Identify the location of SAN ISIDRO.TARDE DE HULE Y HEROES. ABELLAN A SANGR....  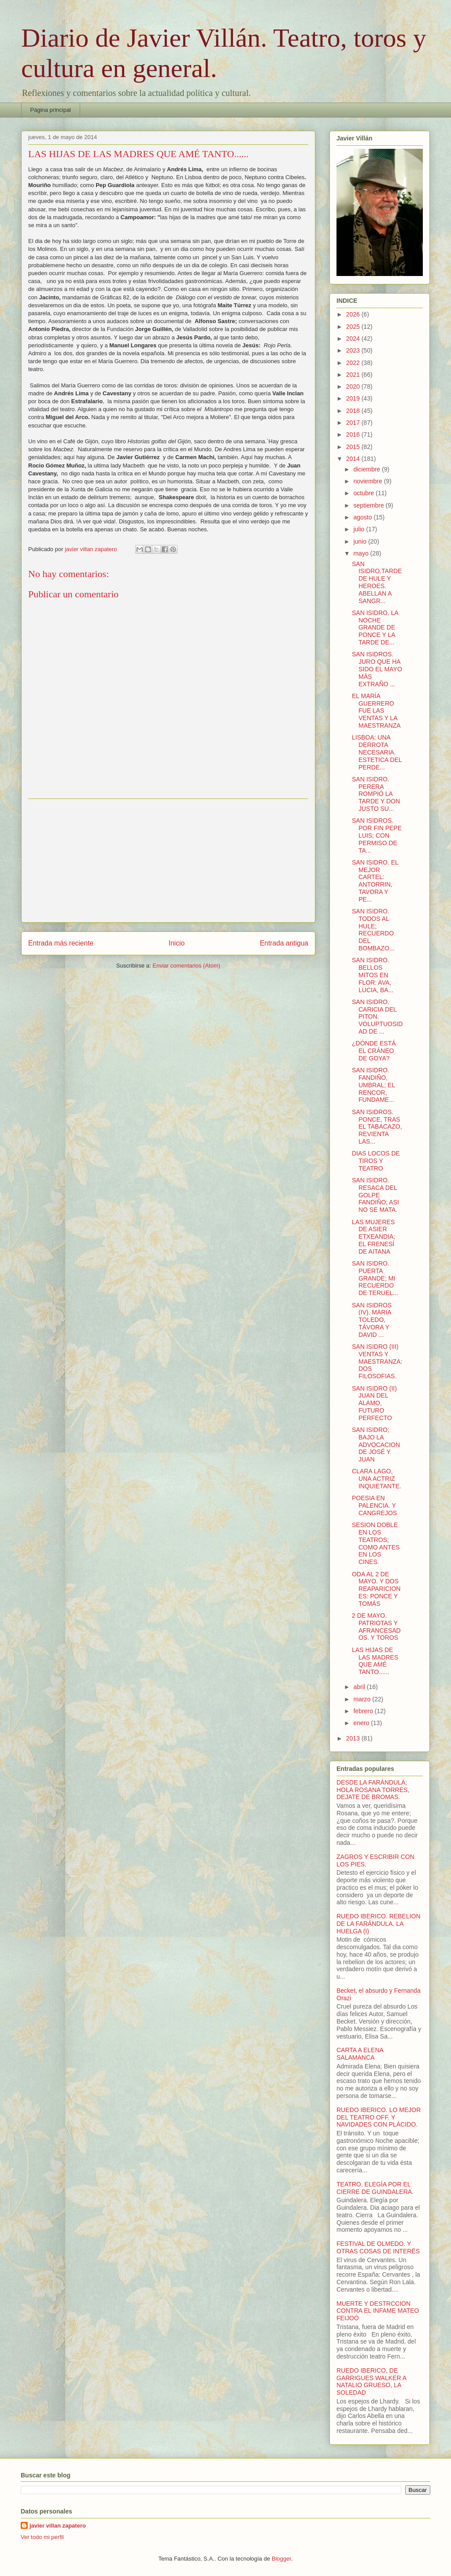
(377, 582).